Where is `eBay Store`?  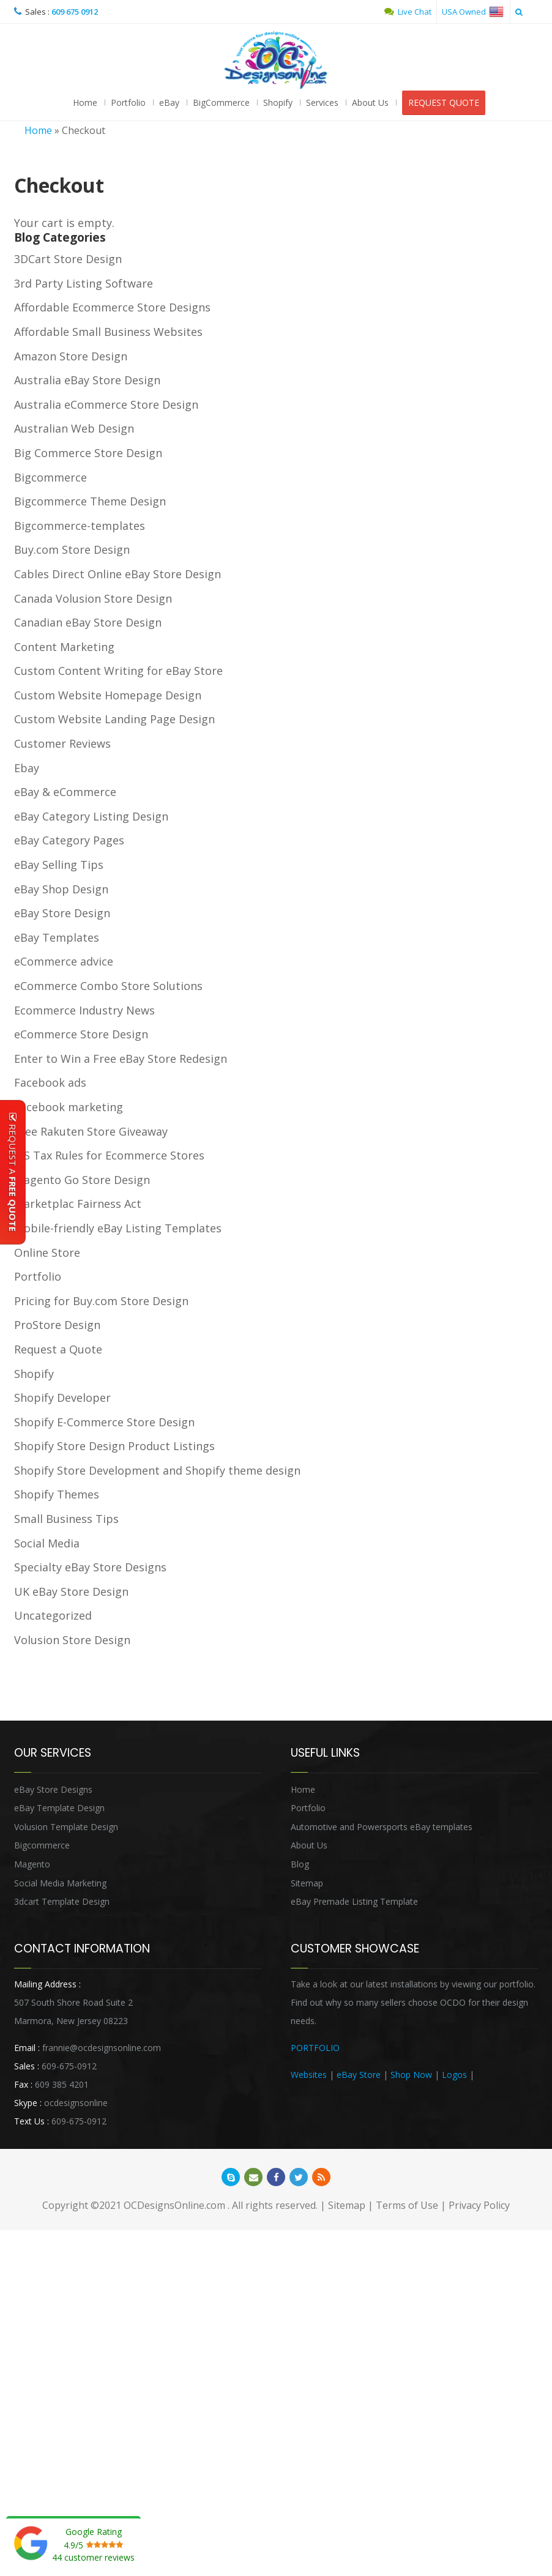 eBay Store is located at coordinates (359, 2075).